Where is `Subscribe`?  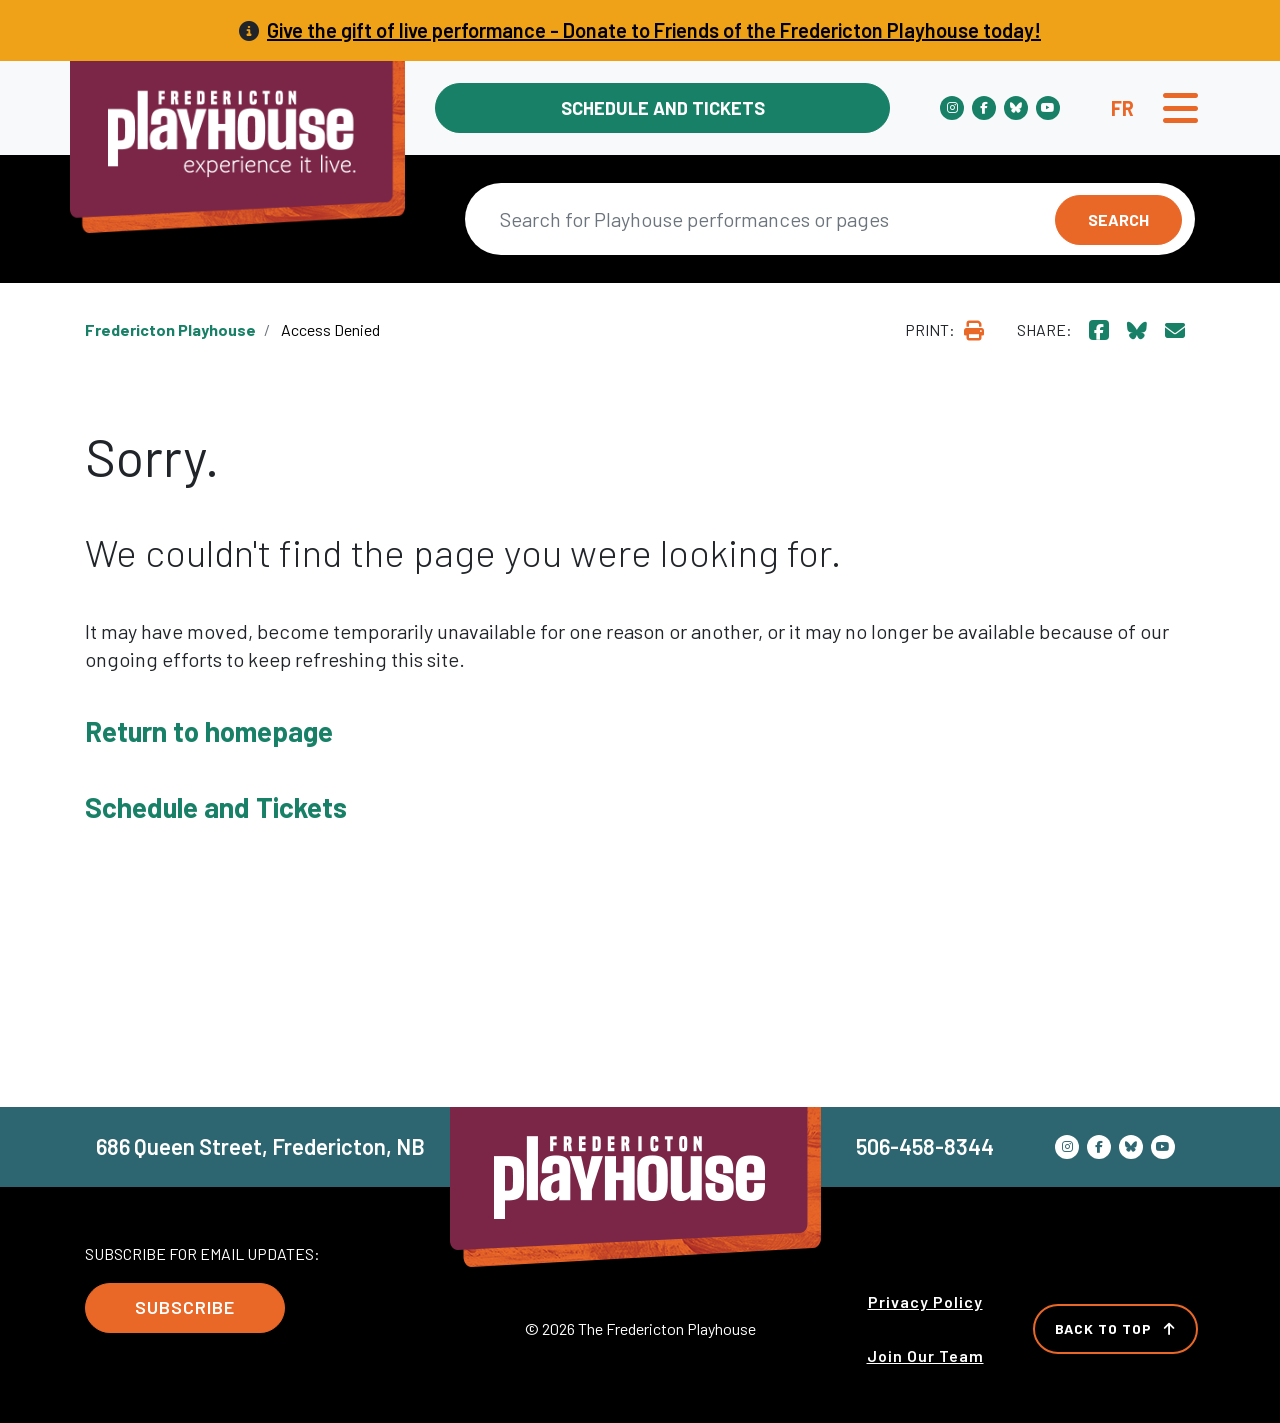 Subscribe is located at coordinates (185, 1307).